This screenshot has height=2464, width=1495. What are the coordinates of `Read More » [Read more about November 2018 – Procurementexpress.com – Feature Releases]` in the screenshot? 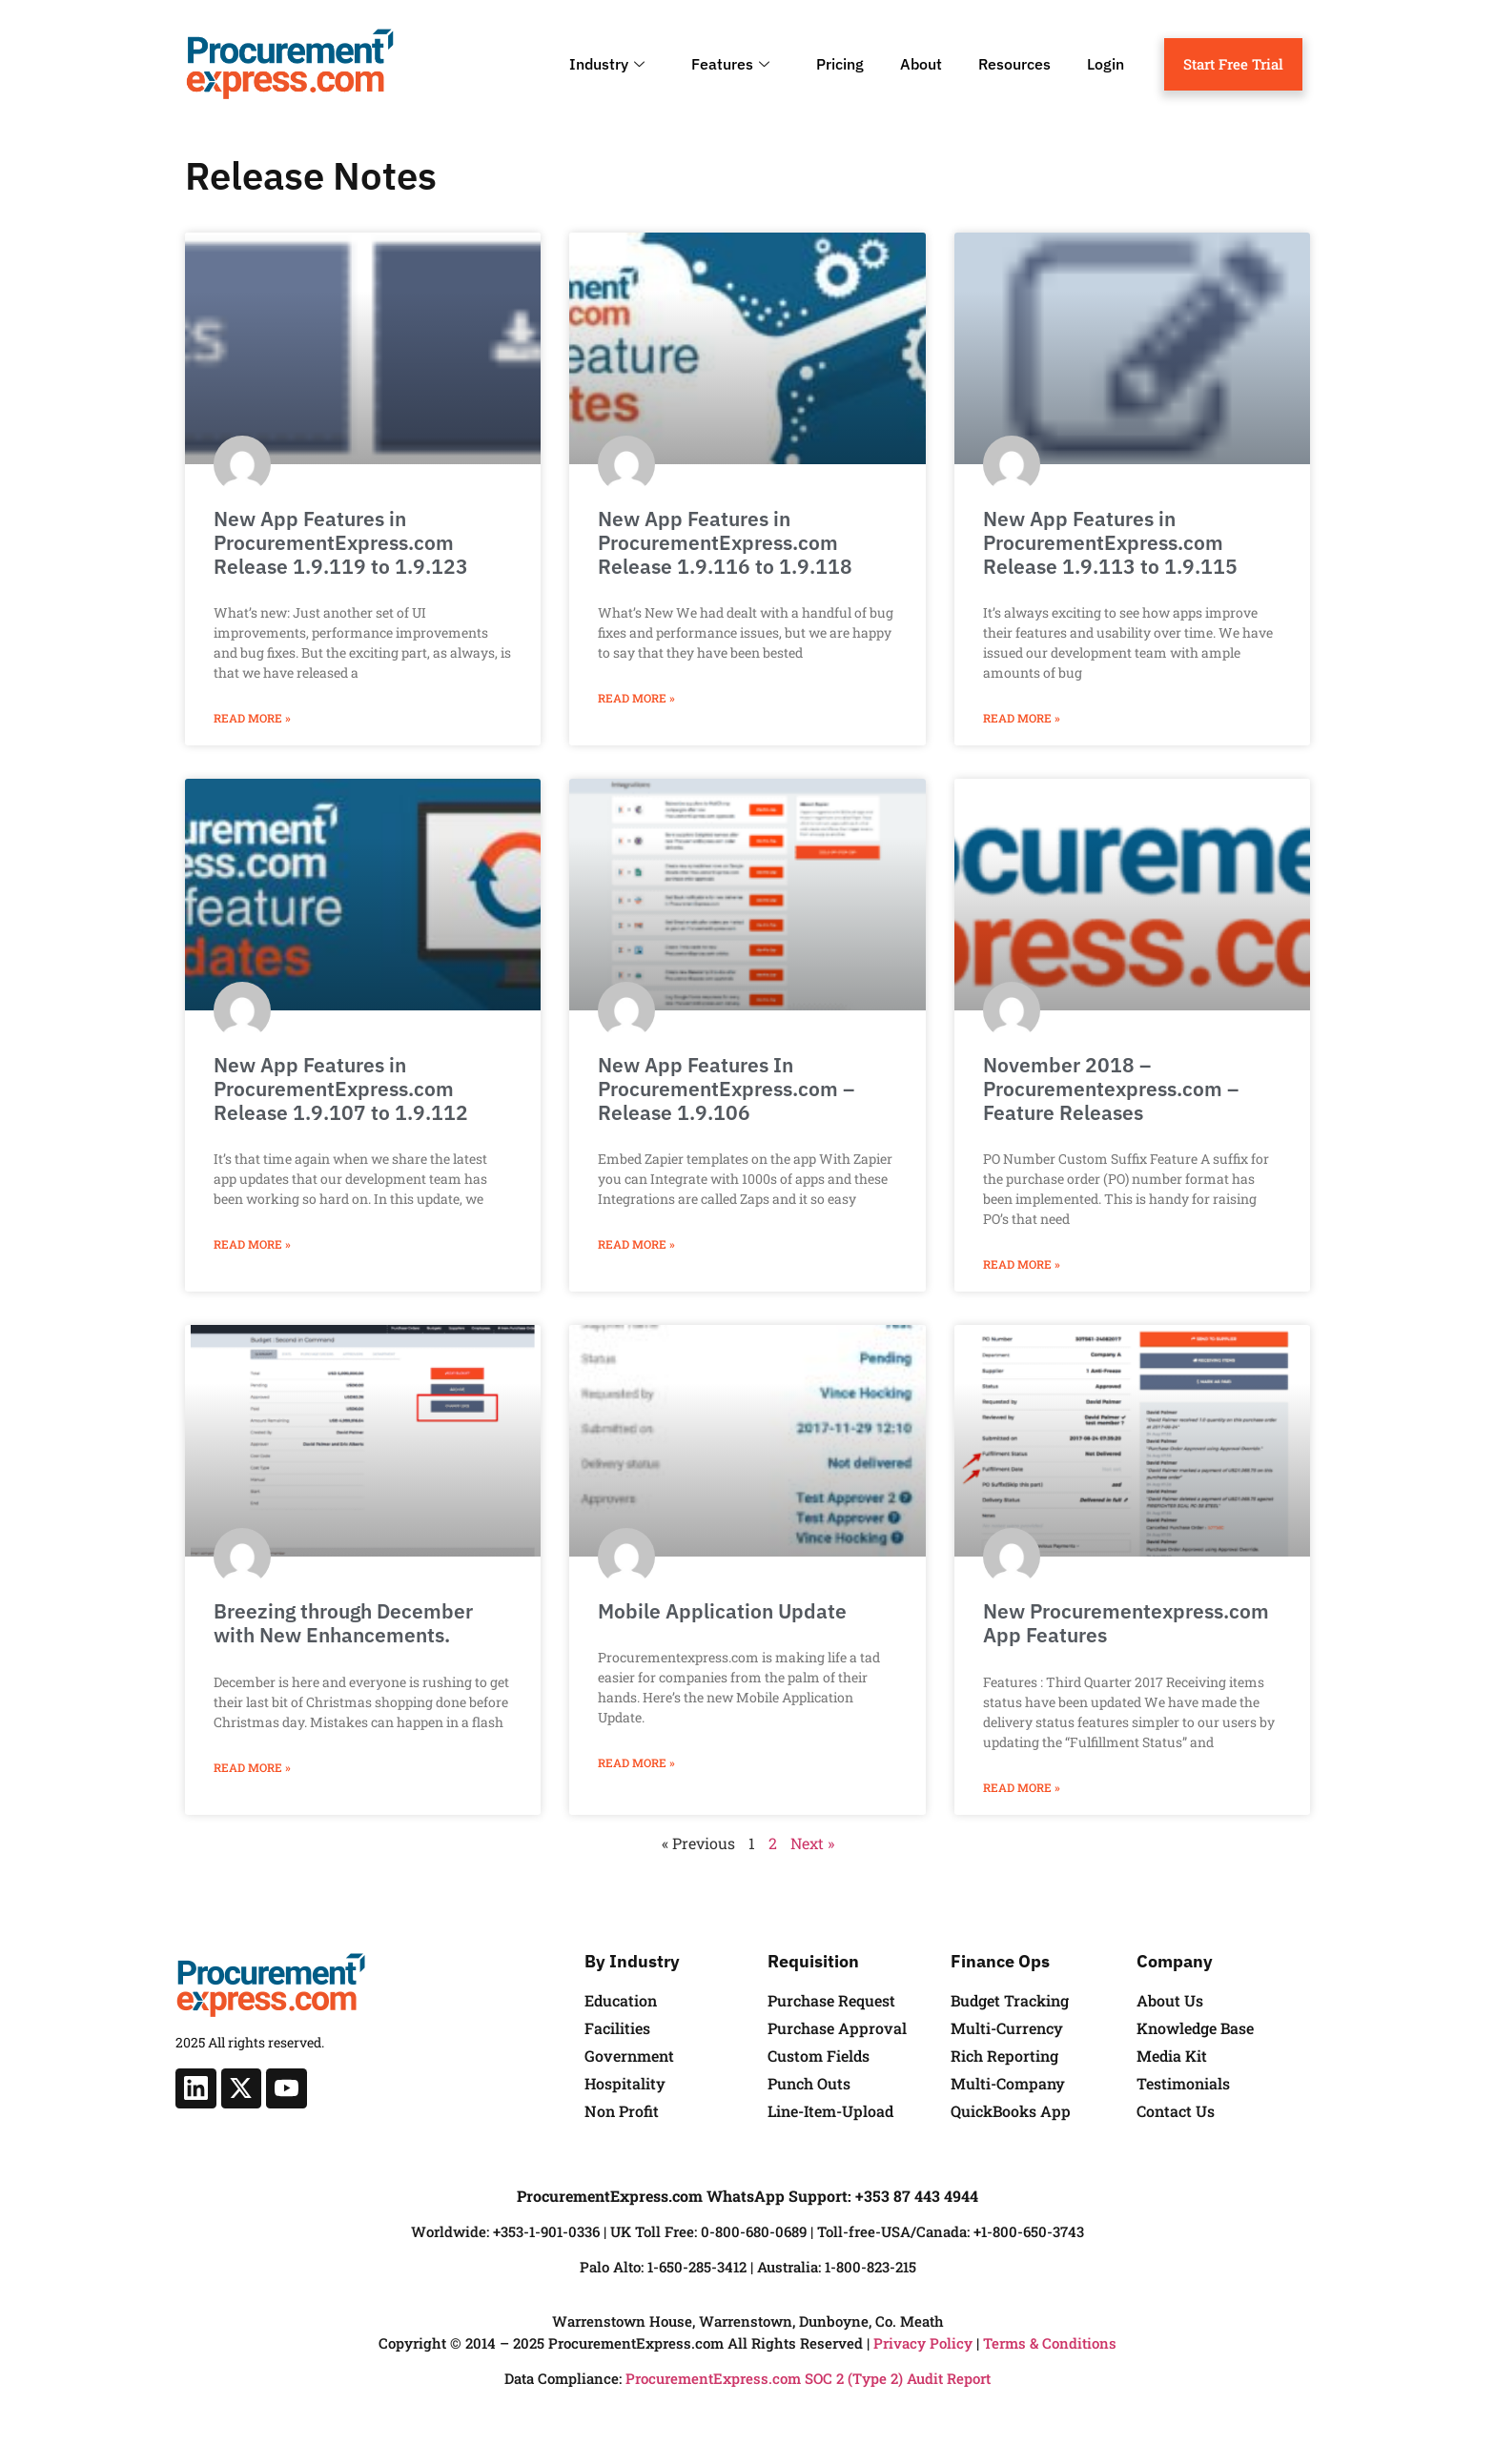 It's located at (1021, 1264).